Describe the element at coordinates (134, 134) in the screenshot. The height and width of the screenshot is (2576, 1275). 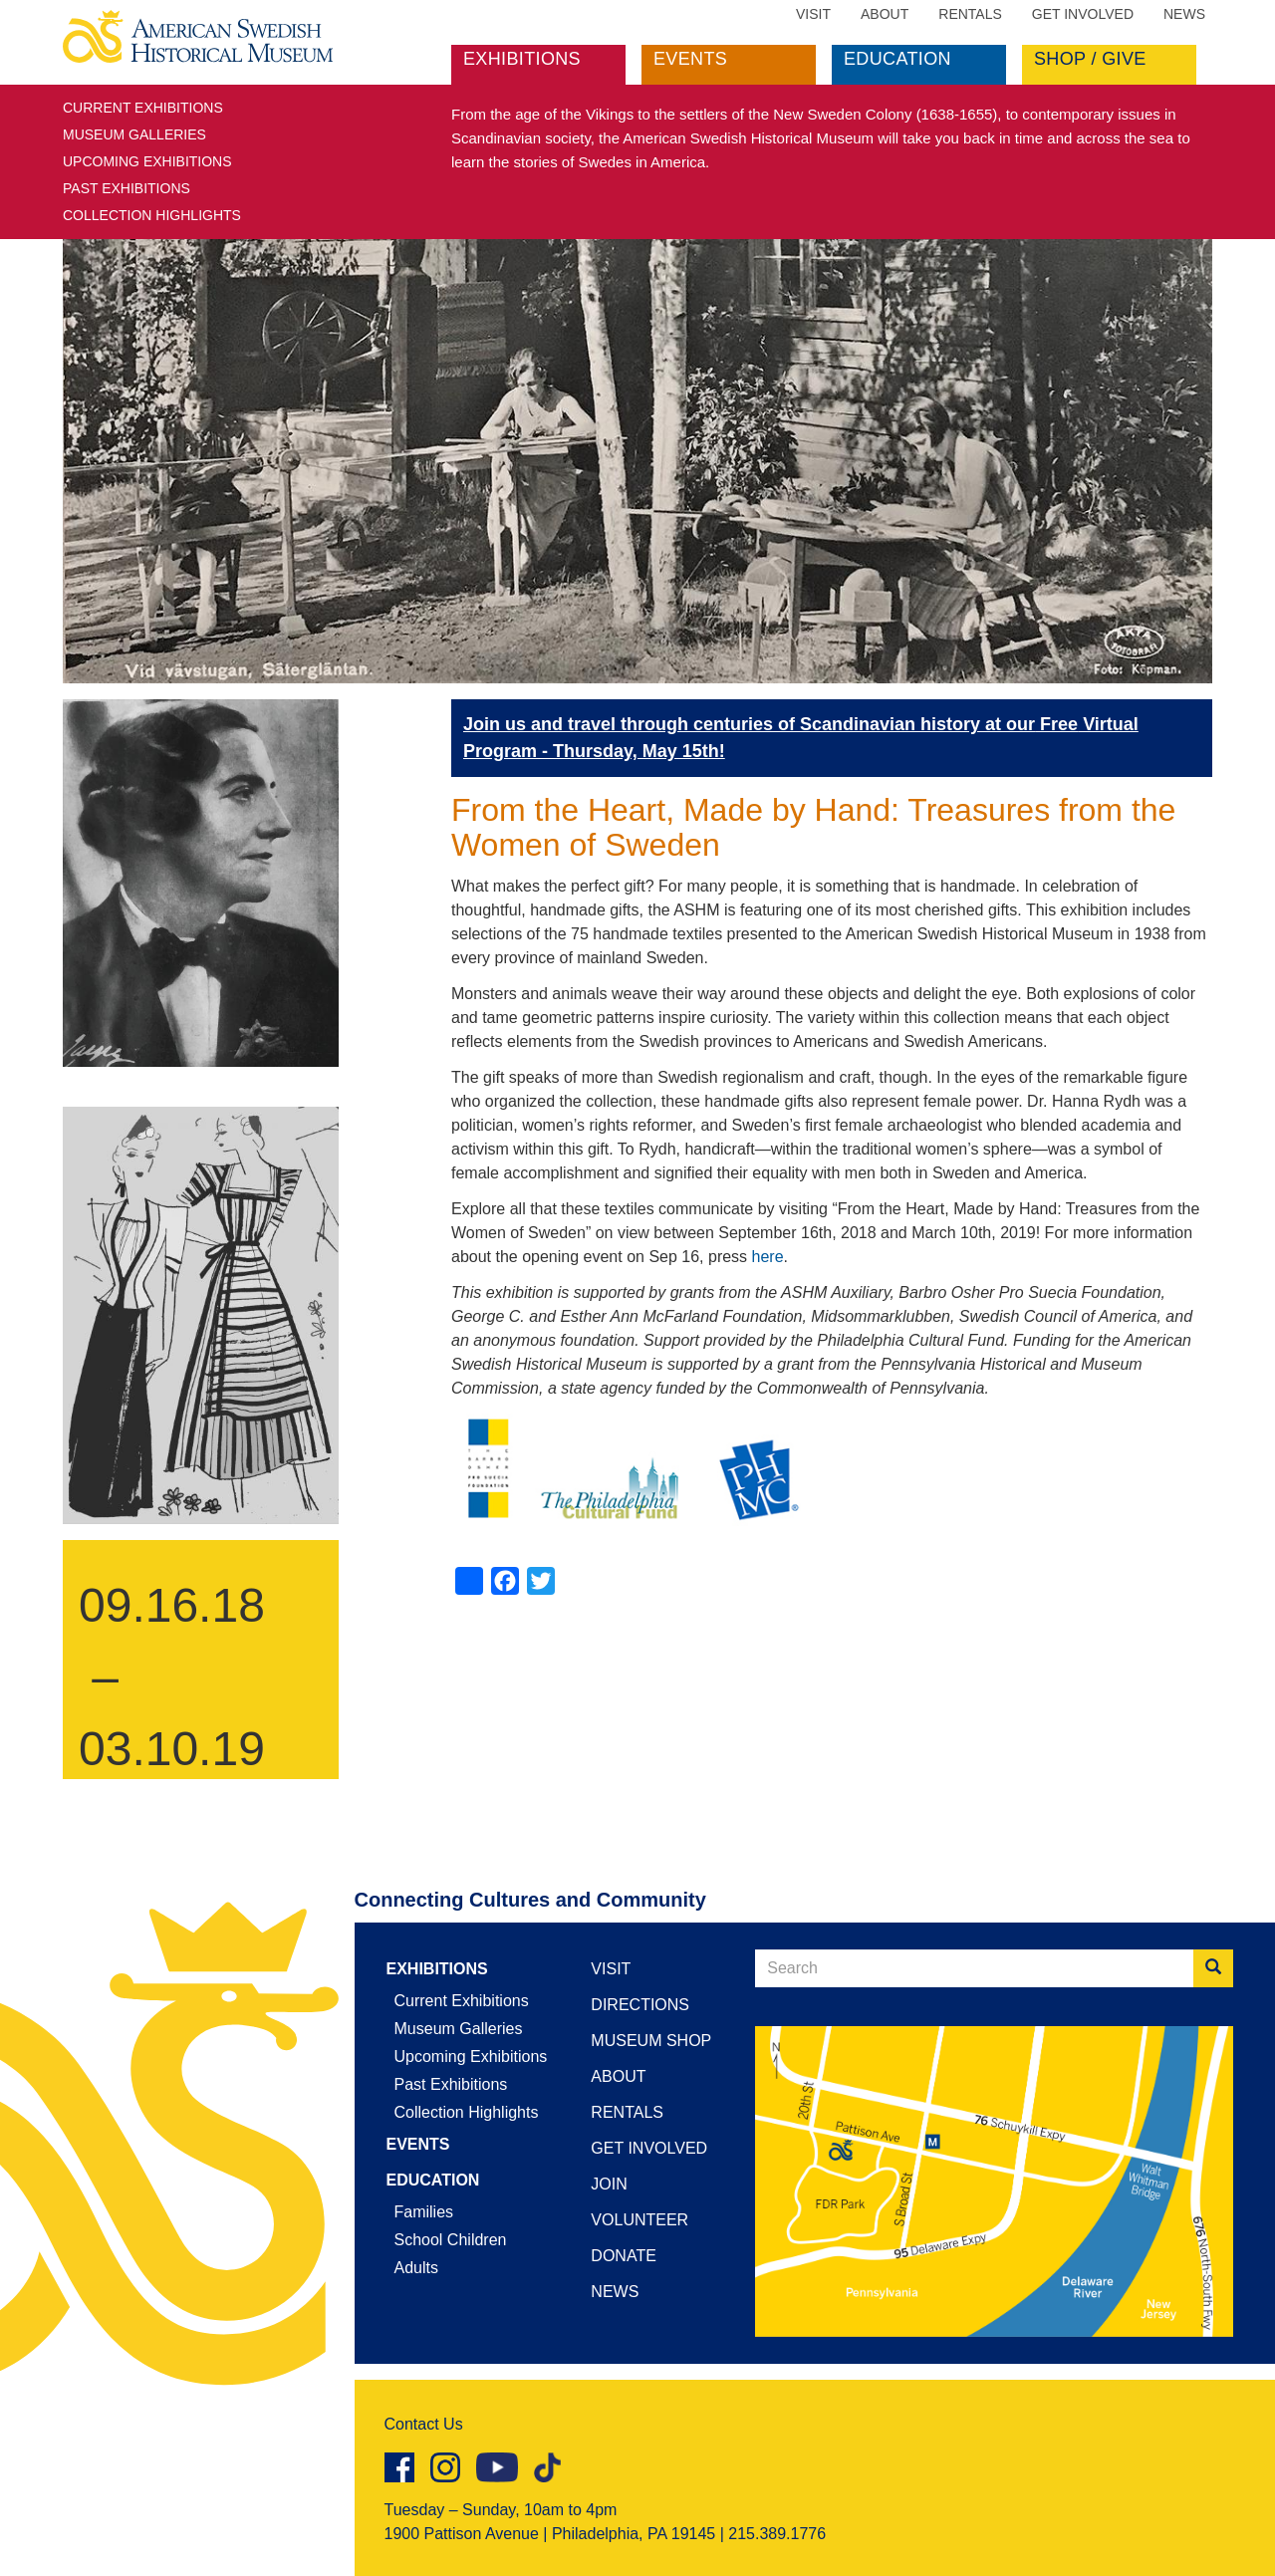
I see `Museum Galleries` at that location.